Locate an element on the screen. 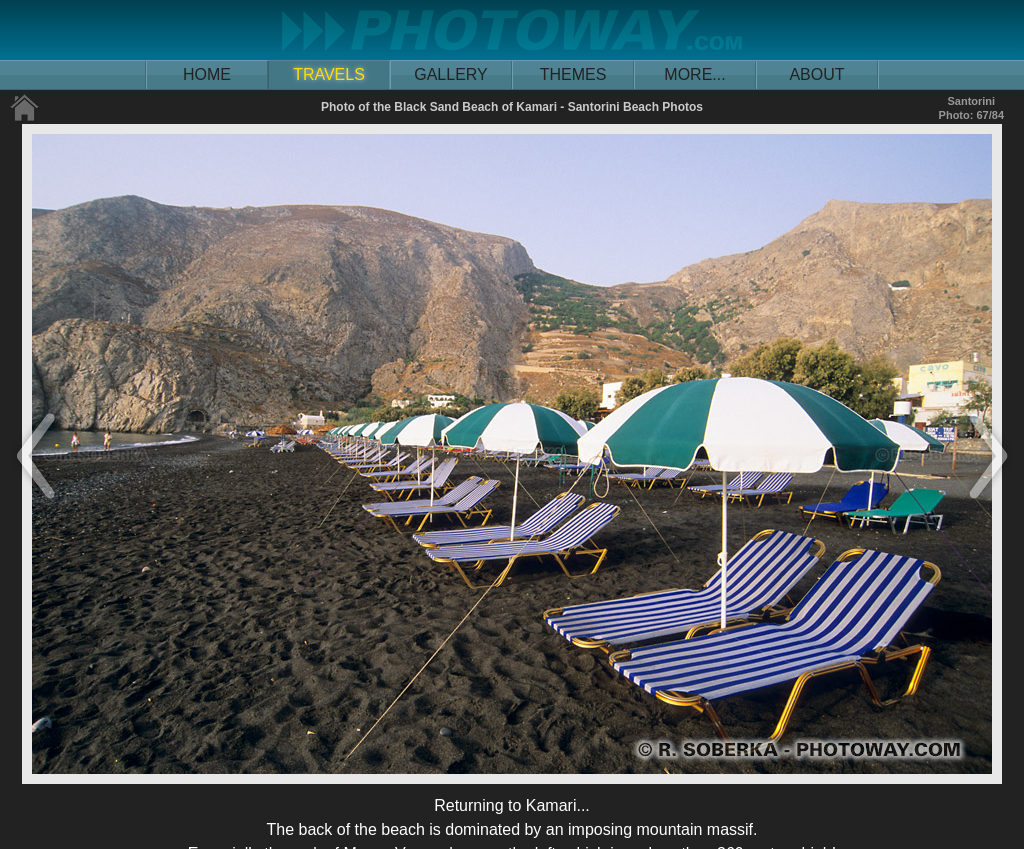 This screenshot has width=1024, height=849. HOME is located at coordinates (207, 74).